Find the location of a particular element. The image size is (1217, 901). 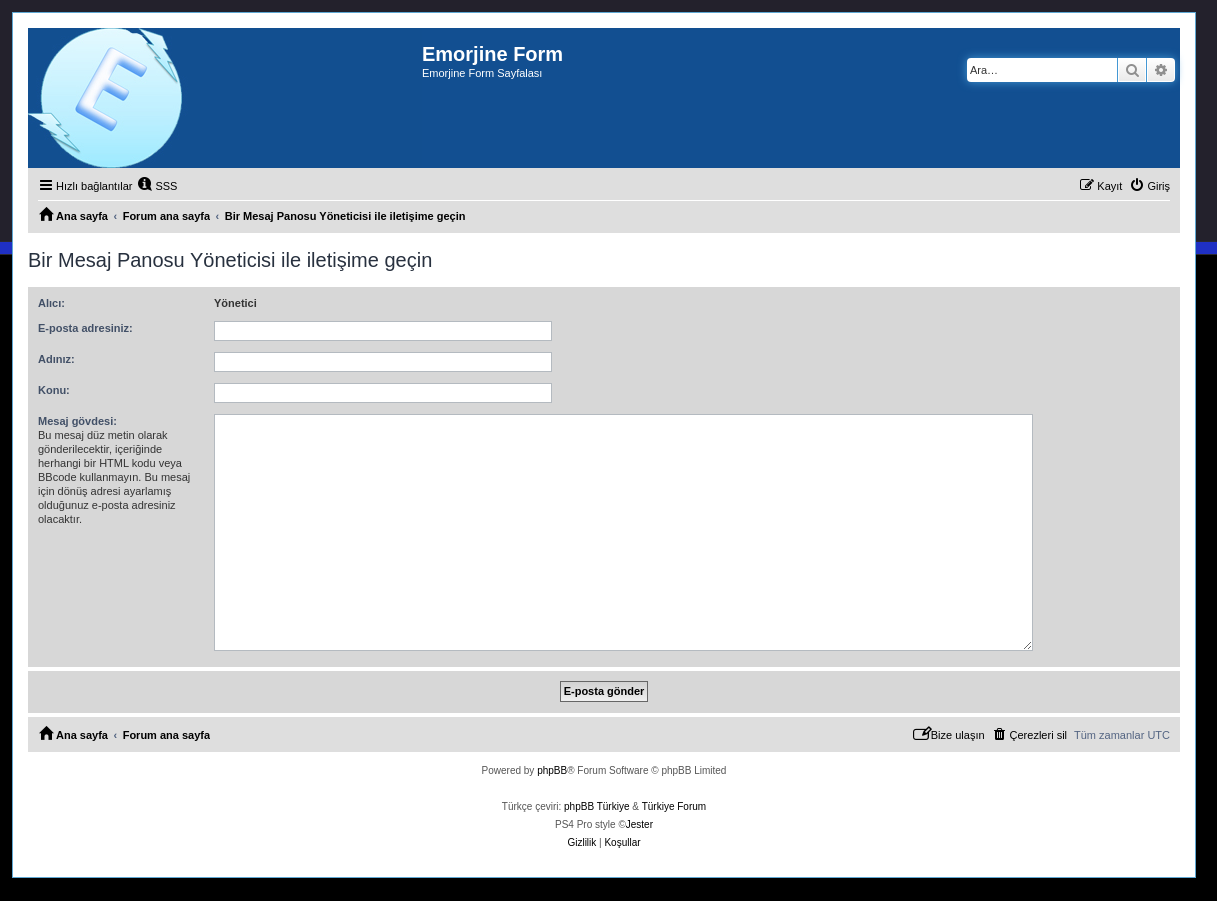

Konu: is located at coordinates (54, 390).